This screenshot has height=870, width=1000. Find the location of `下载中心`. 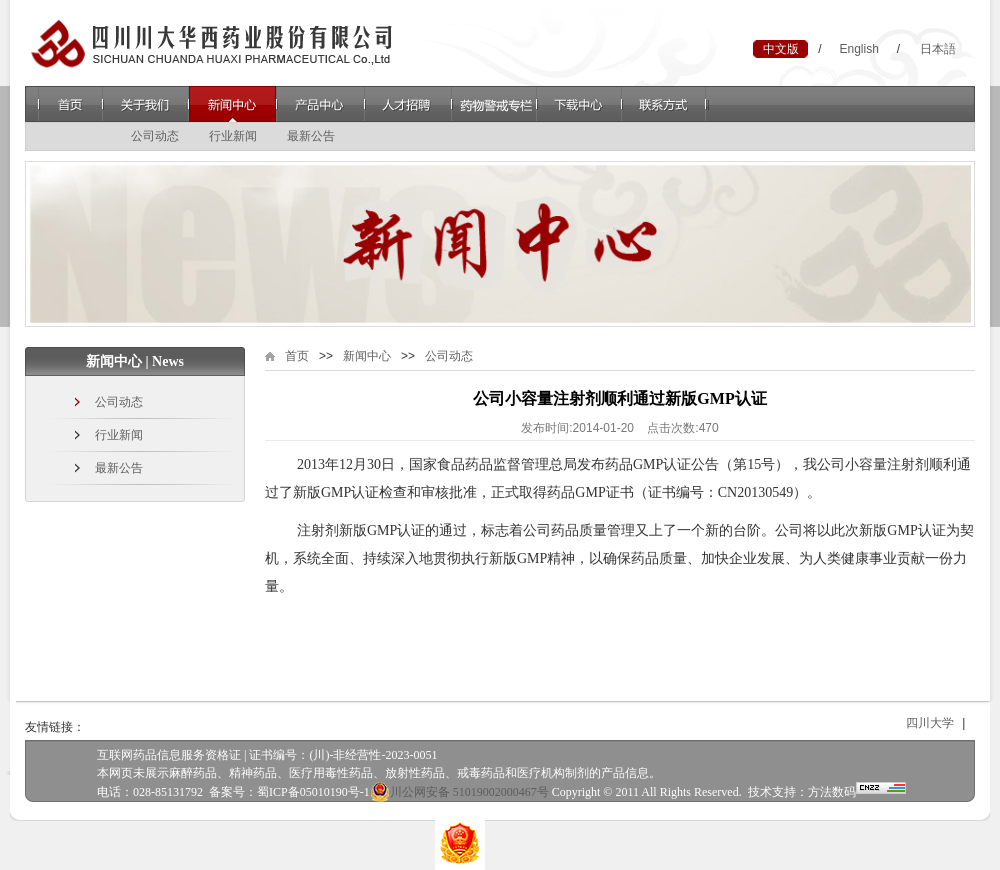

下载中心 is located at coordinates (579, 104).